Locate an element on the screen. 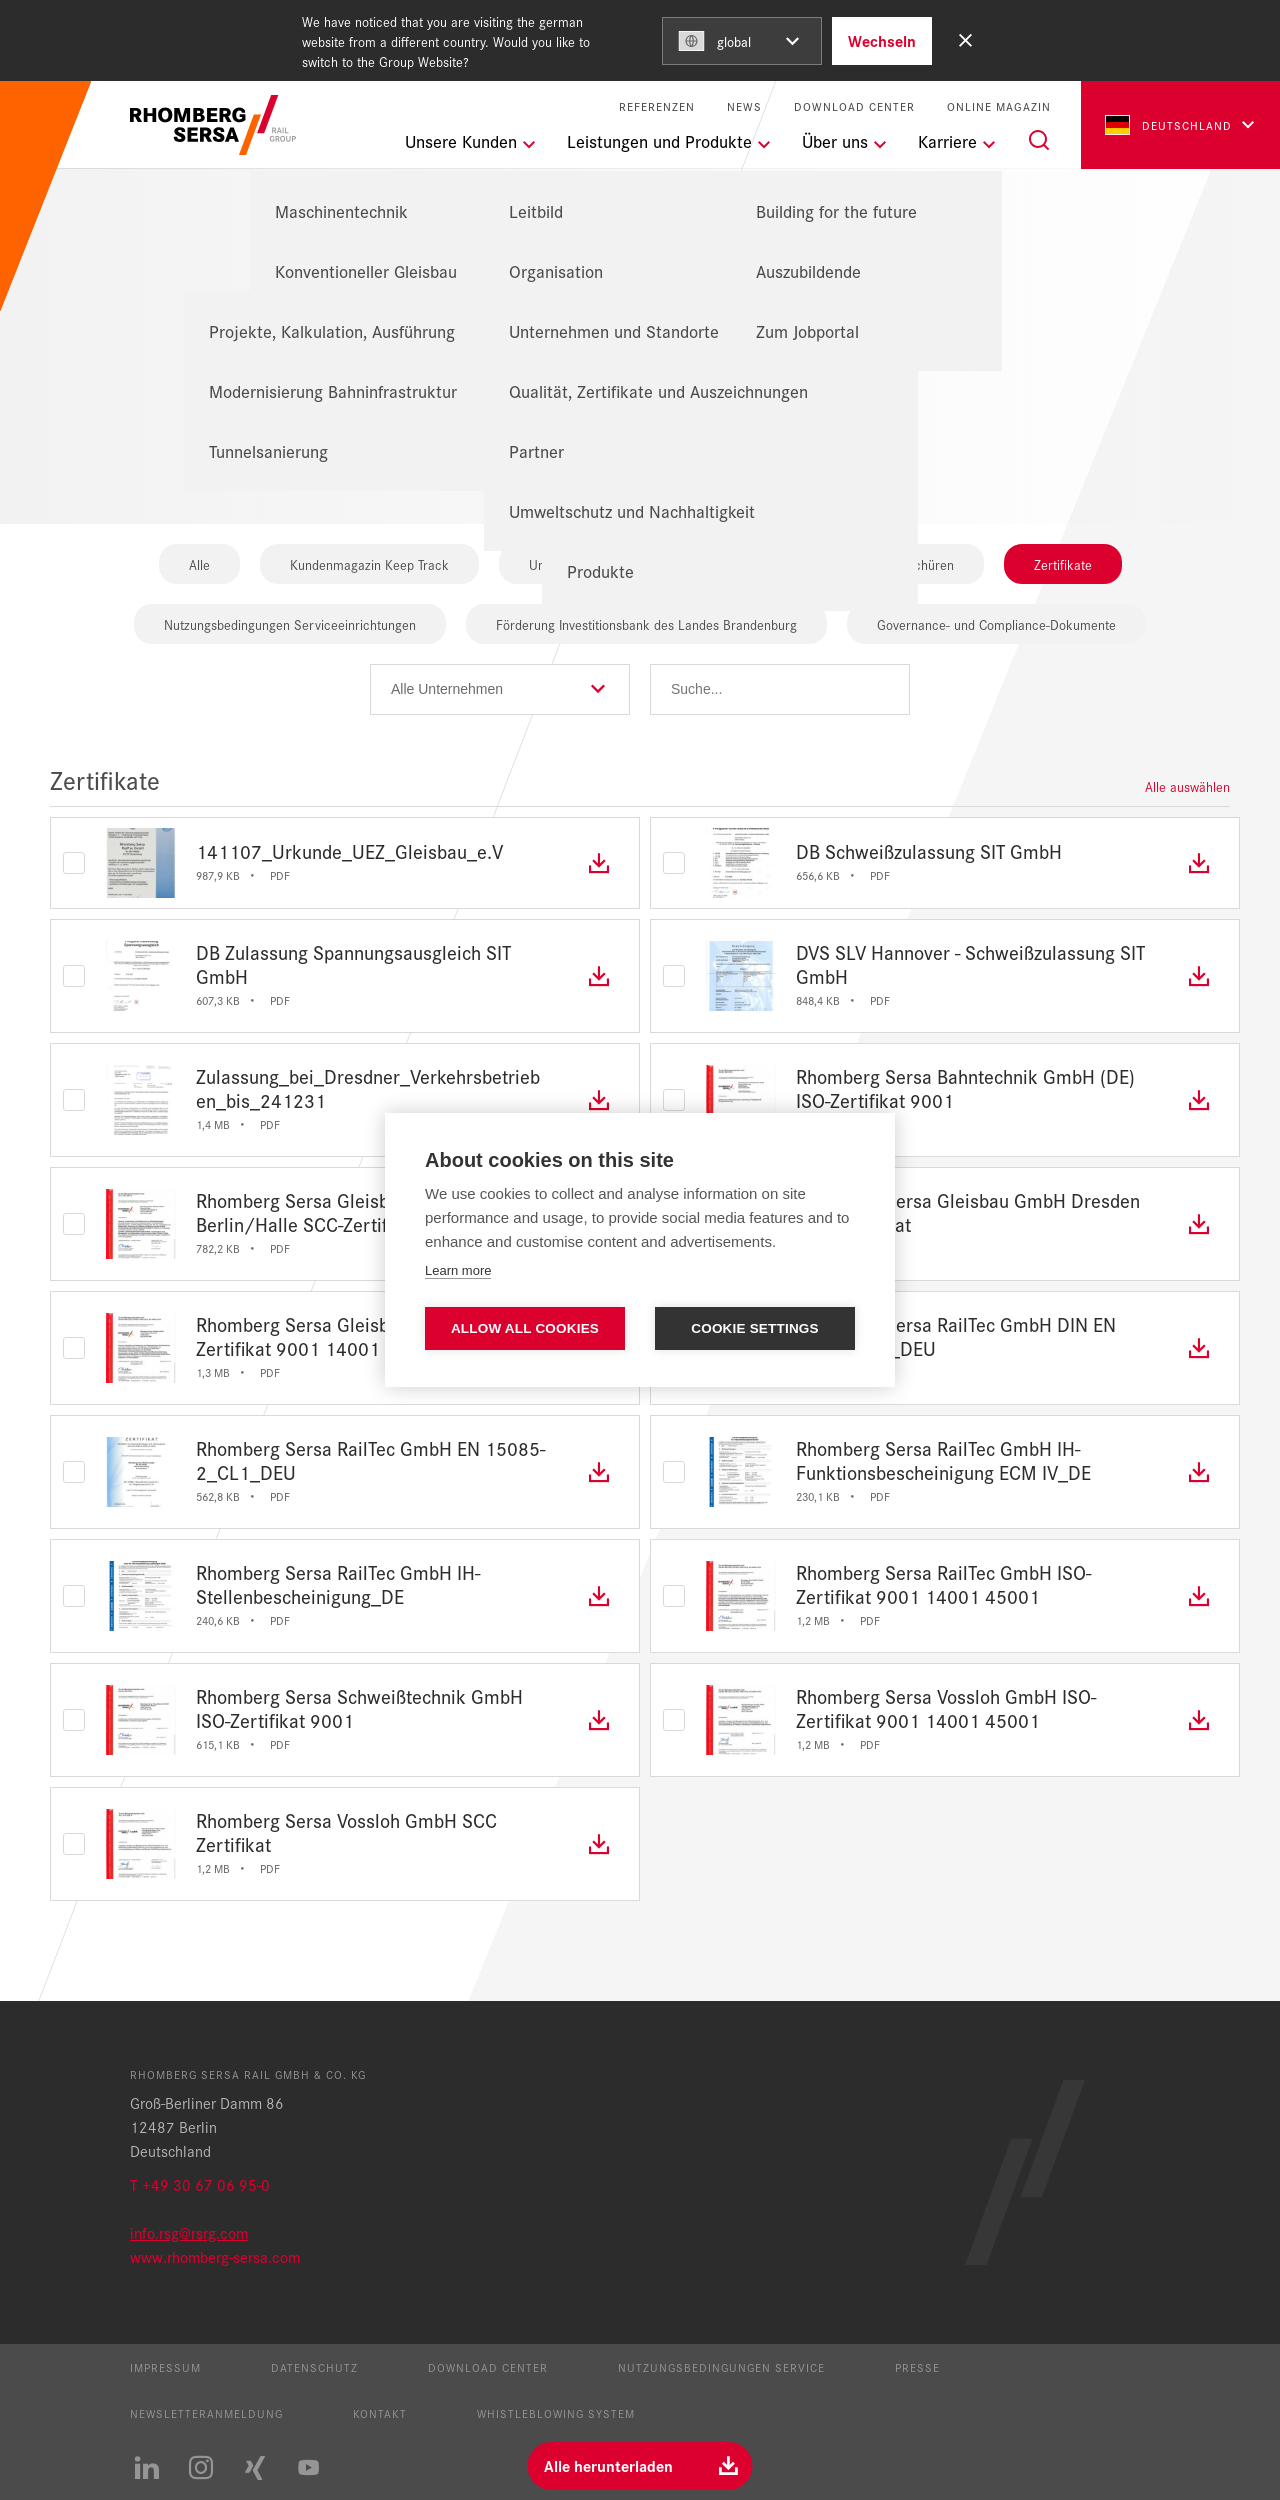 This screenshot has height=2500, width=1280. Zertifikate is located at coordinates (1063, 564).